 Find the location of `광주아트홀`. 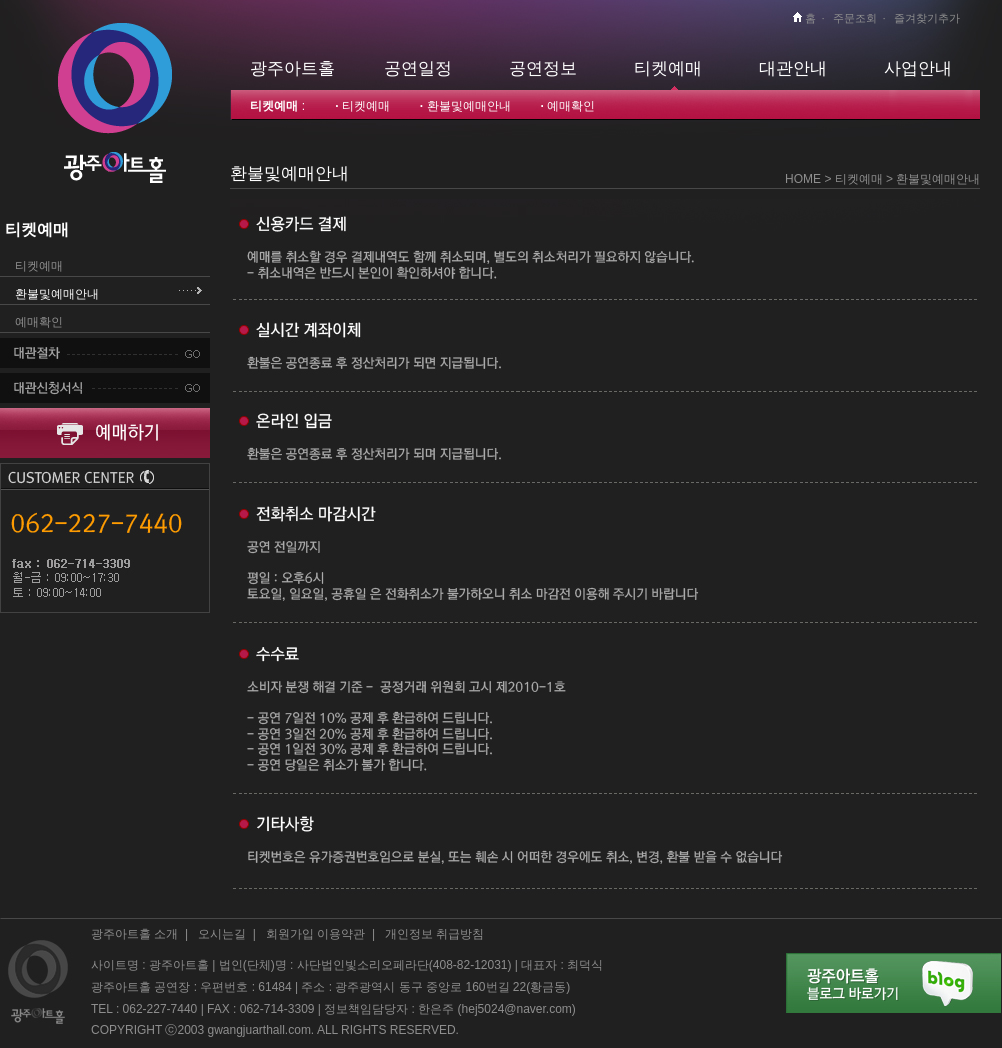

광주아트홀 is located at coordinates (292, 68).